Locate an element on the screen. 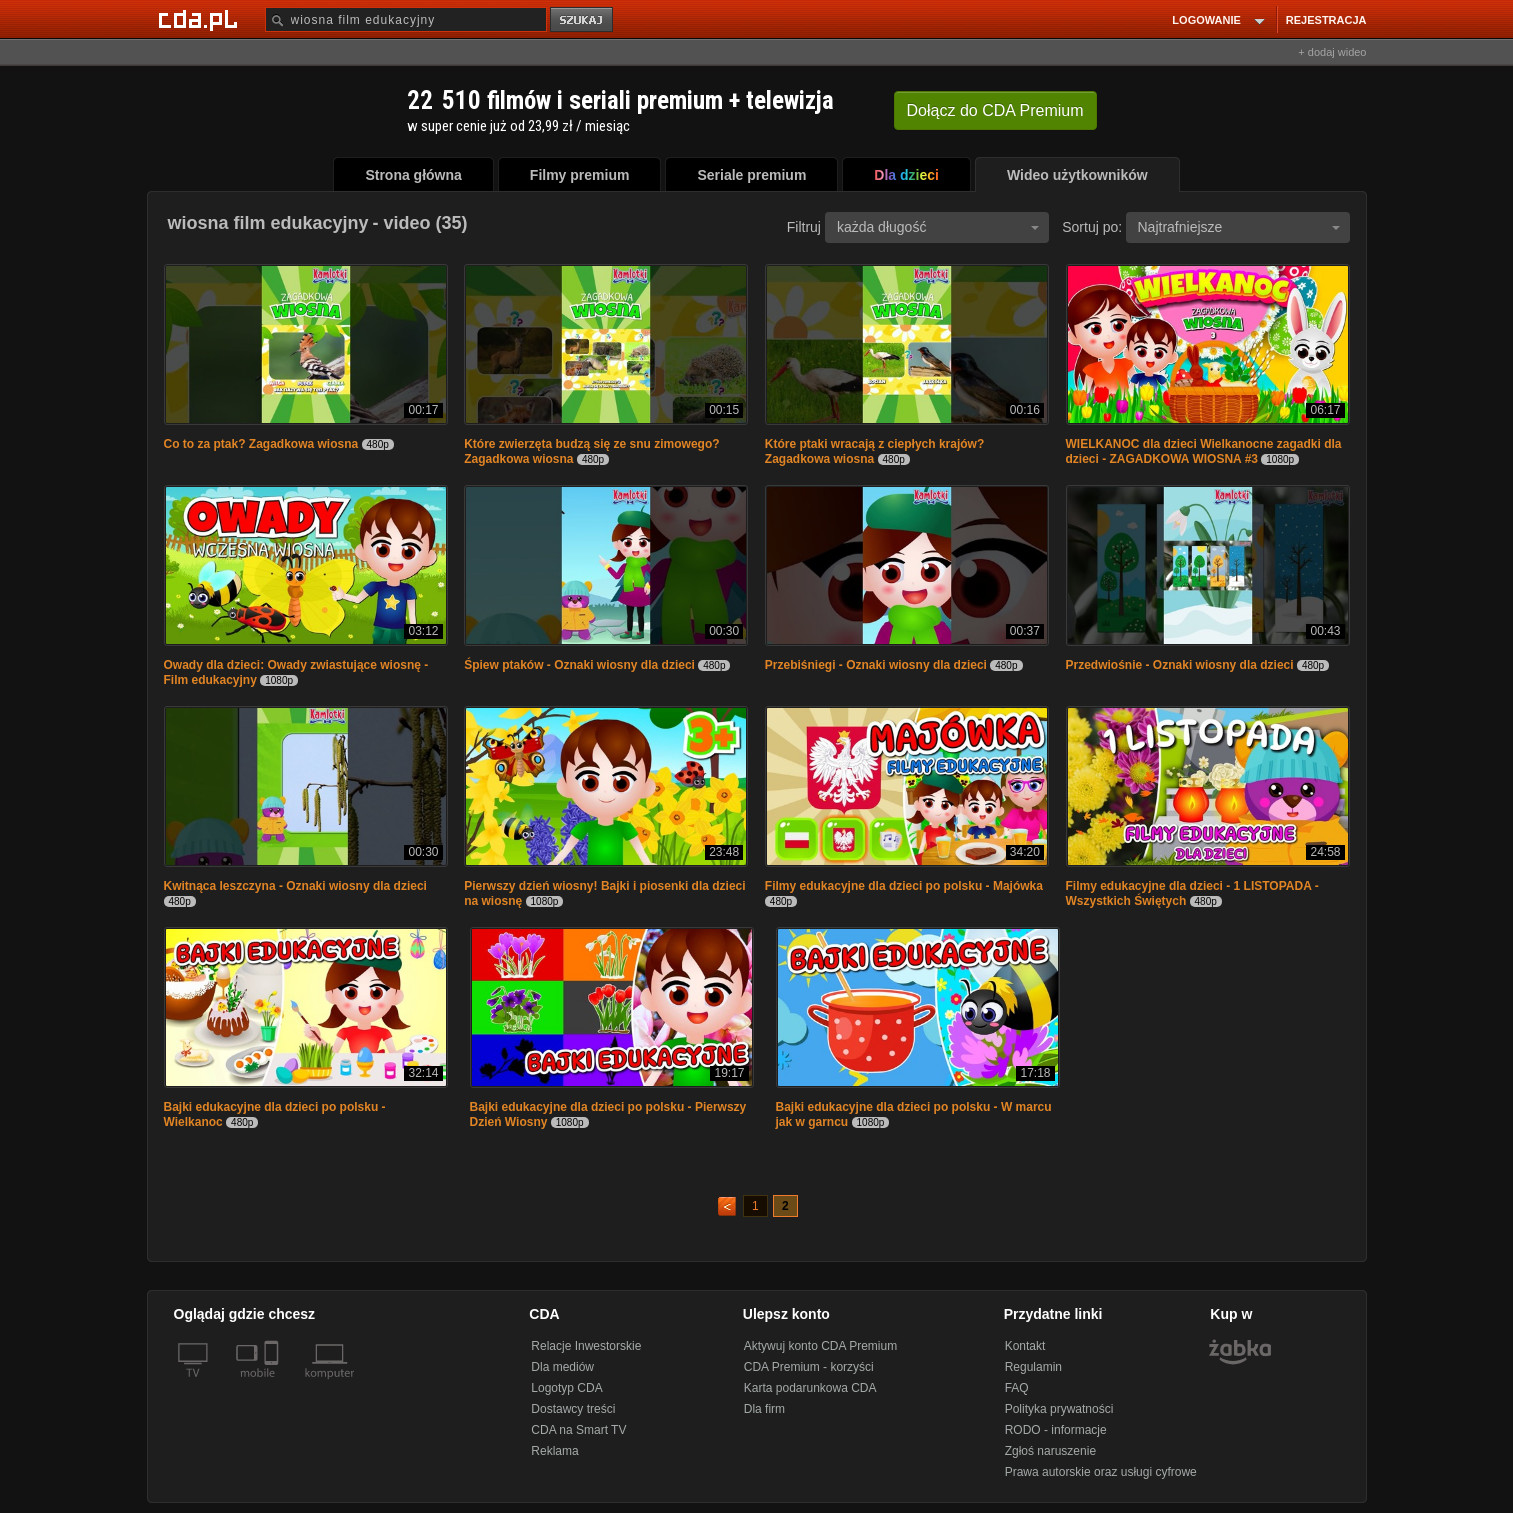 This screenshot has width=1513, height=1513. [Strona główna Cda.pl] is located at coordinates (201, 19).